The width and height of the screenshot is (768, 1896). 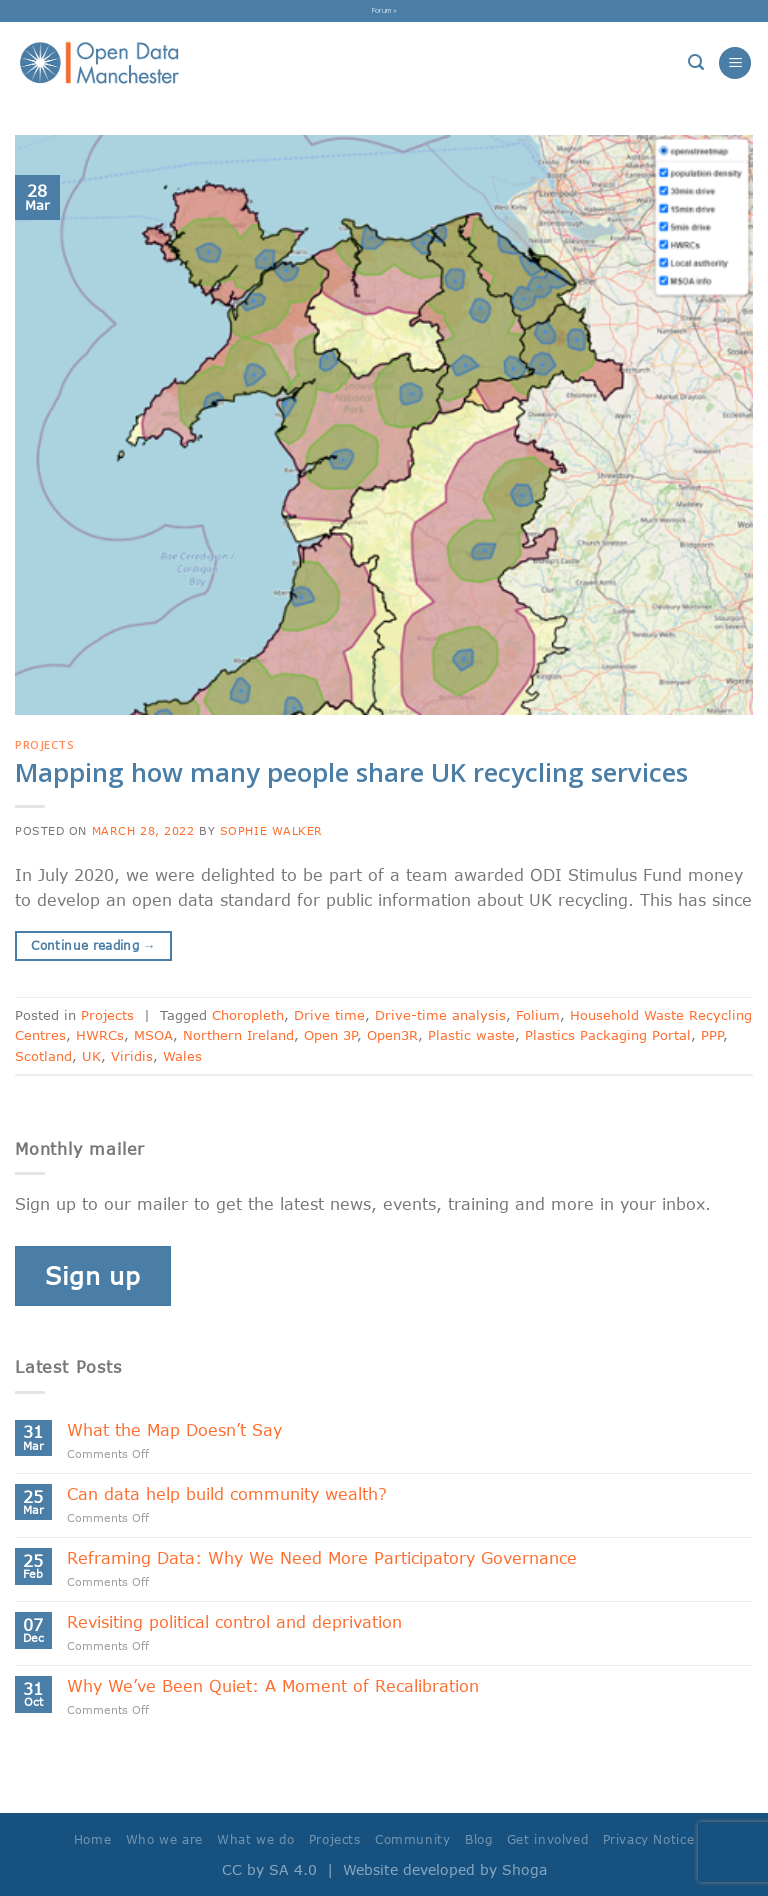 I want to click on Community, so click(x=413, y=1839).